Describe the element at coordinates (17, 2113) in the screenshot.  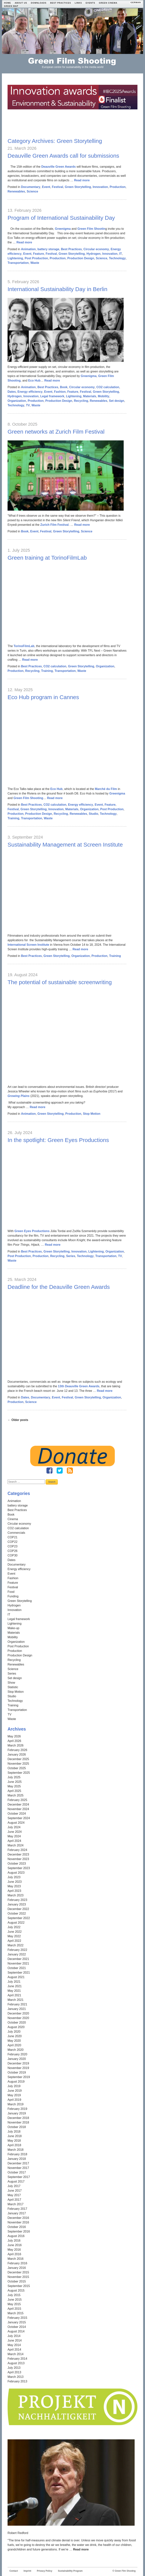
I see `January 2019` at that location.